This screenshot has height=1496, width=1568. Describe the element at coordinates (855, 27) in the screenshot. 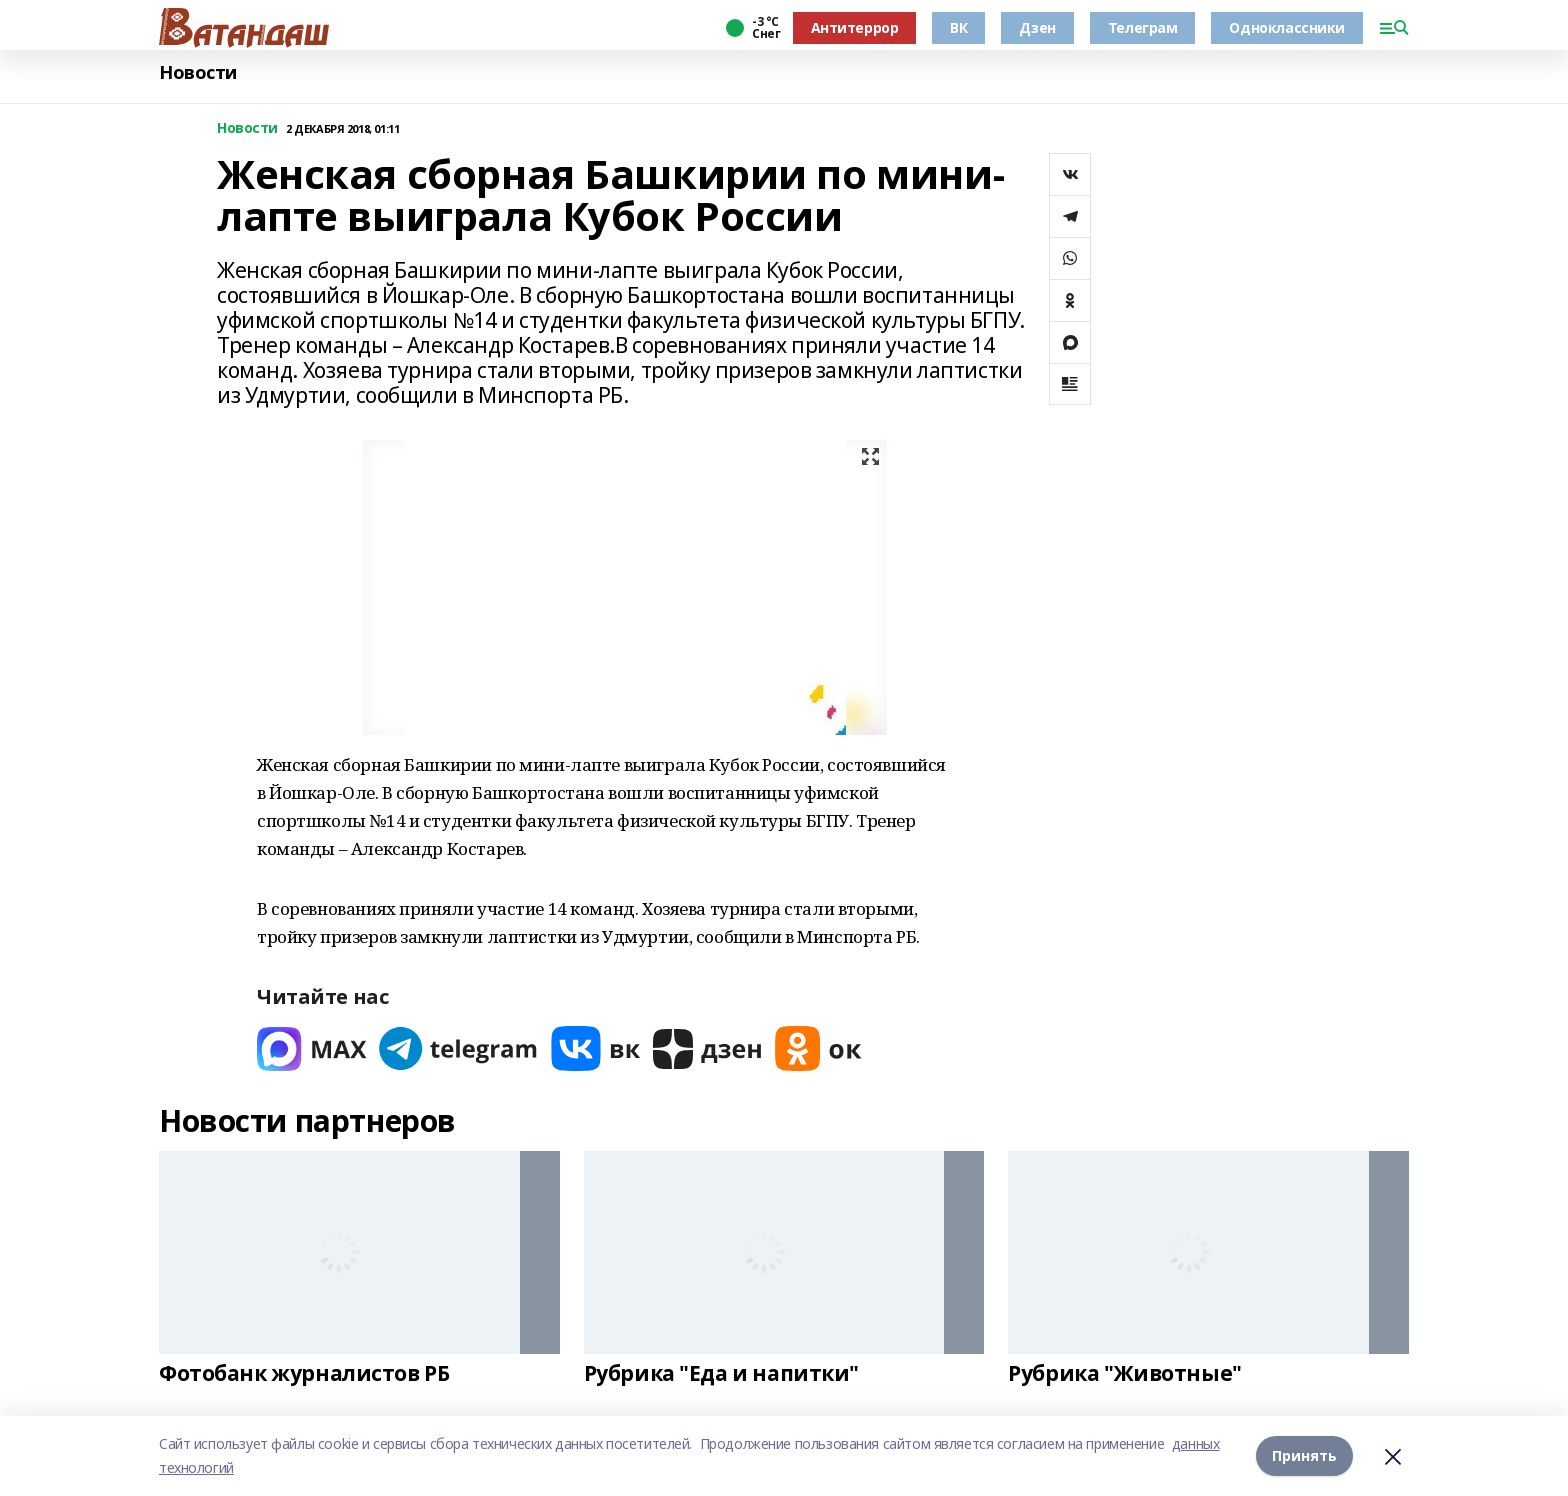

I see `Антитеррор` at that location.